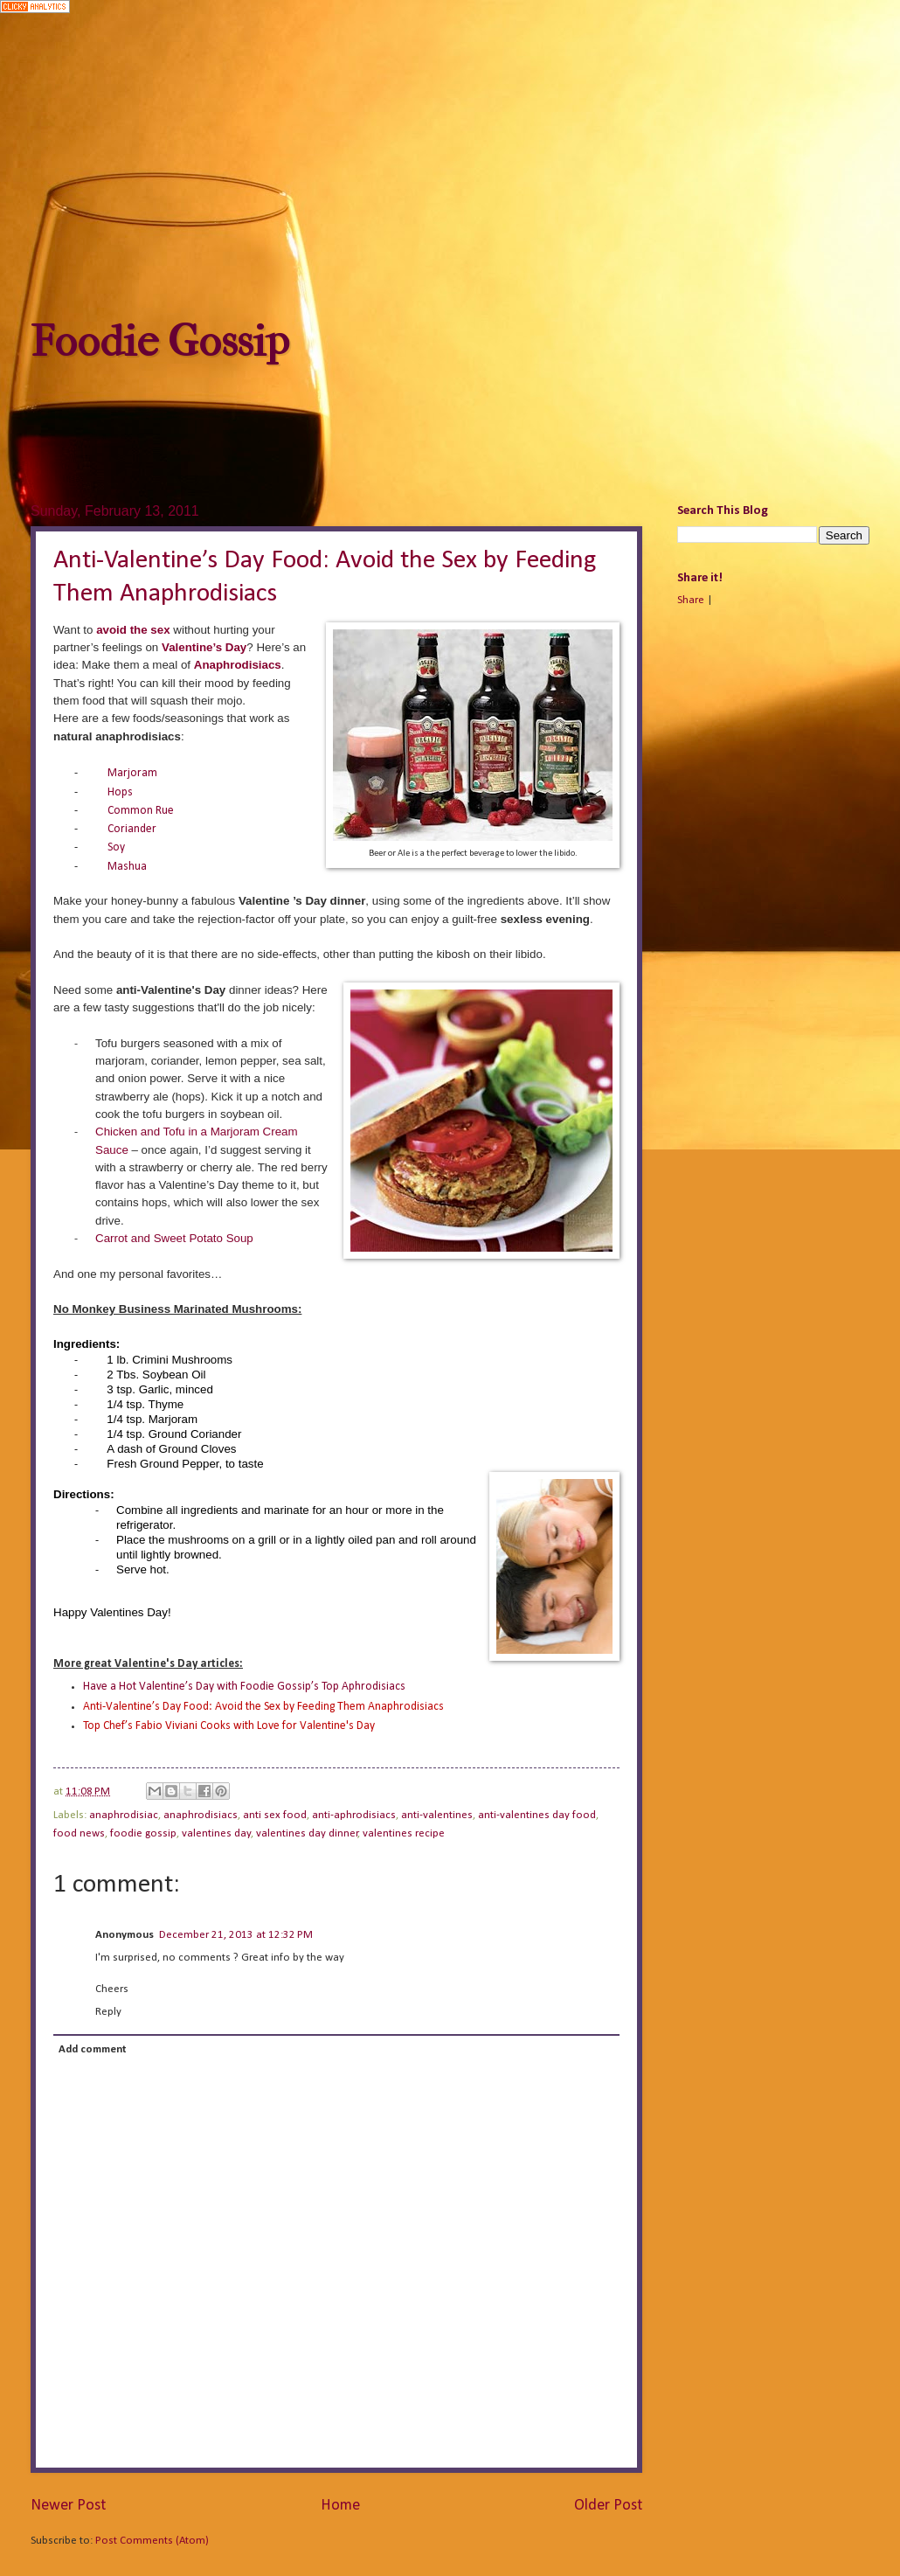 This screenshot has height=2576, width=900. Describe the element at coordinates (92, 2049) in the screenshot. I see `Add comment` at that location.